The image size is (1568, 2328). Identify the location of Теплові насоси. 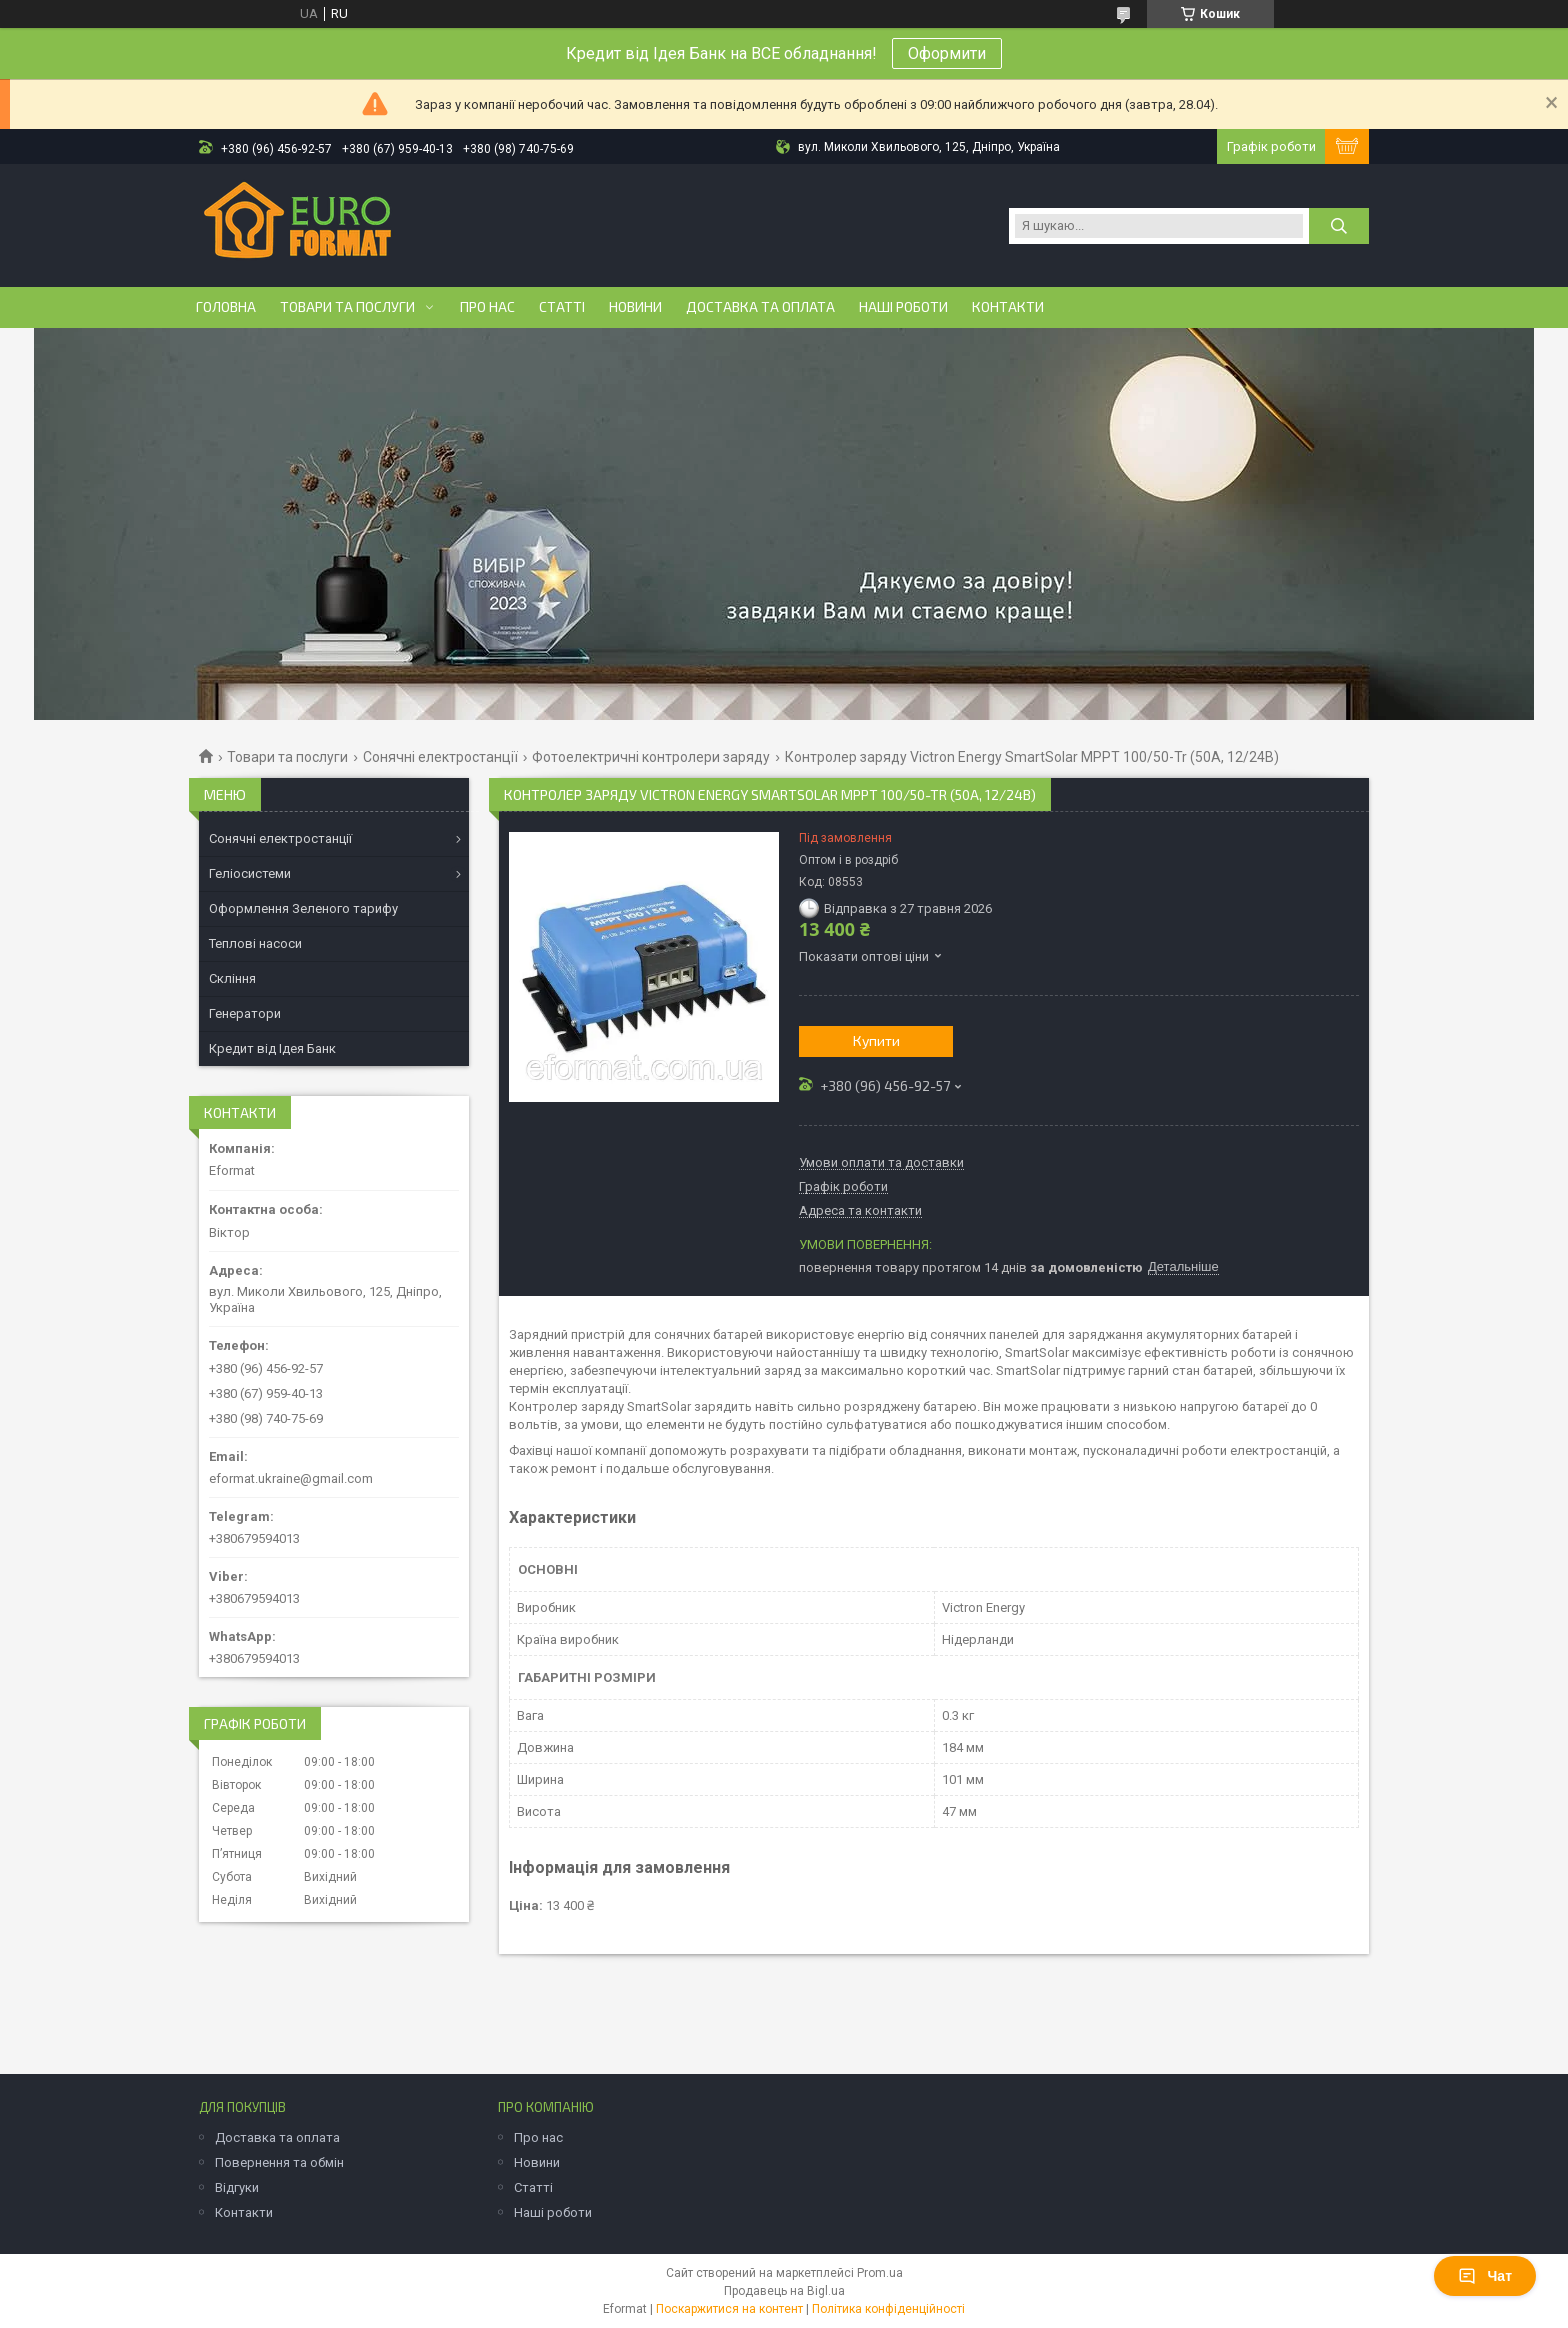
(255, 943).